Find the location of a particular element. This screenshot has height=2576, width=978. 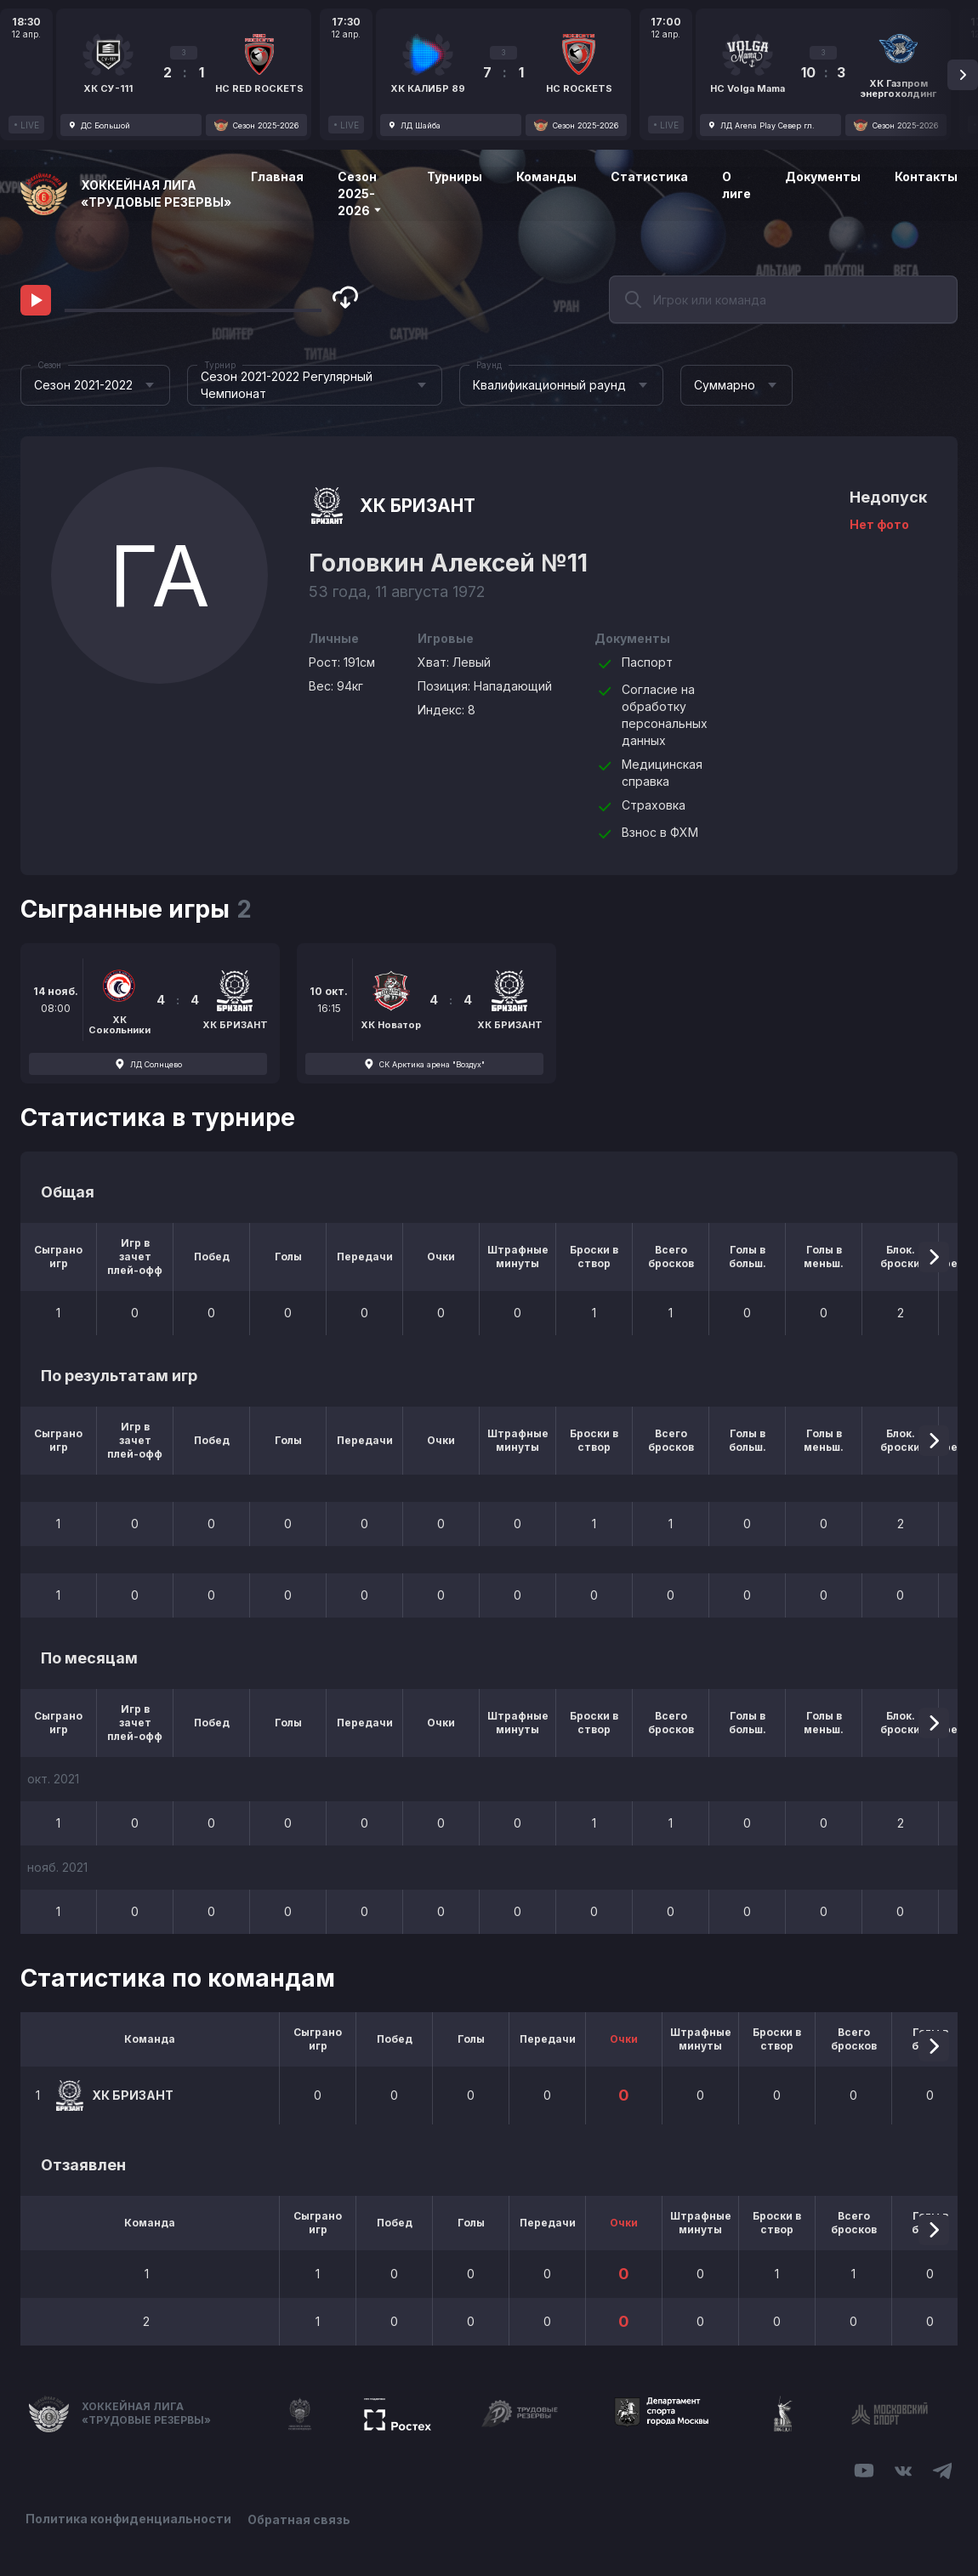

Контакты is located at coordinates (926, 176).